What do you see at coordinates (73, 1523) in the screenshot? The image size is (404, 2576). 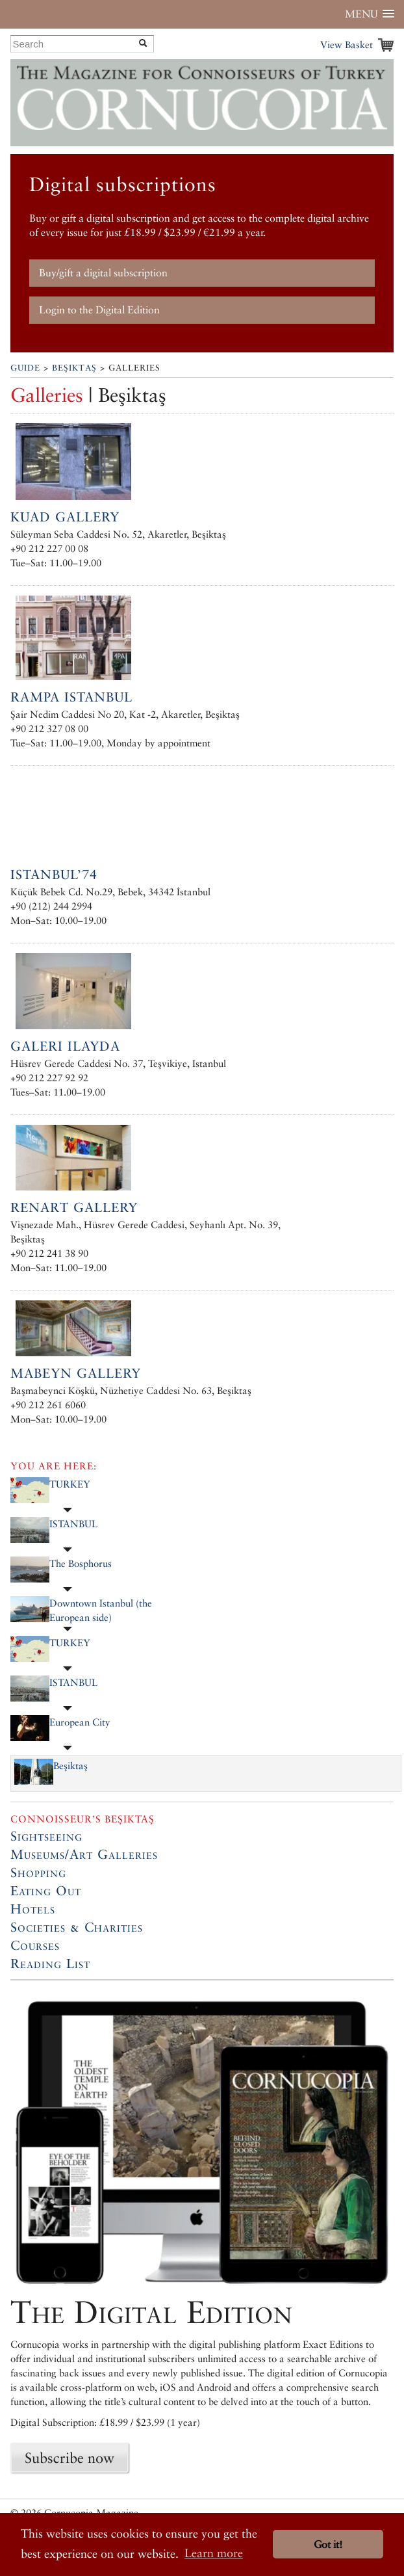 I see `ISTANBUL` at bounding box center [73, 1523].